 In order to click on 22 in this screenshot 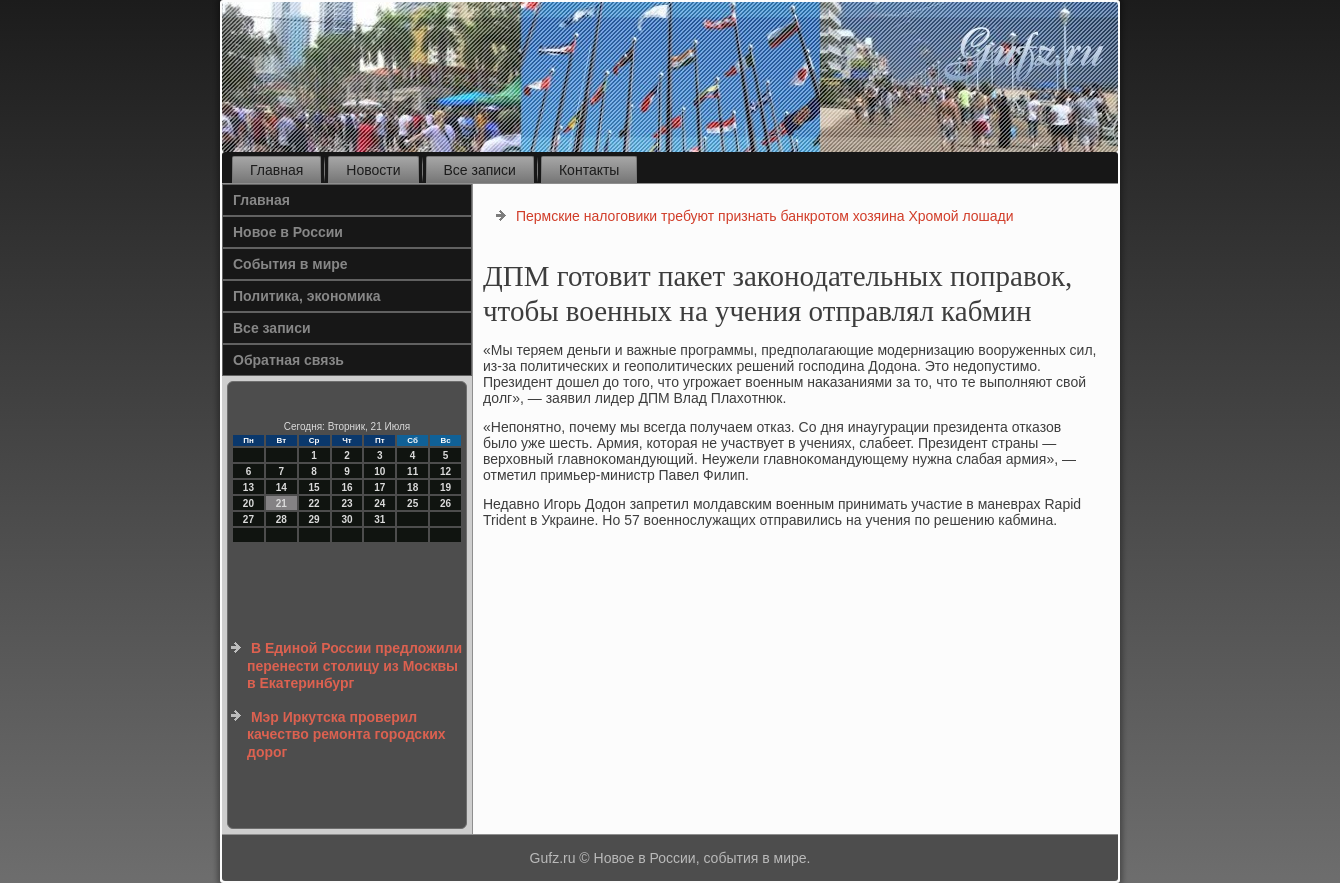, I will do `click(314, 503)`.